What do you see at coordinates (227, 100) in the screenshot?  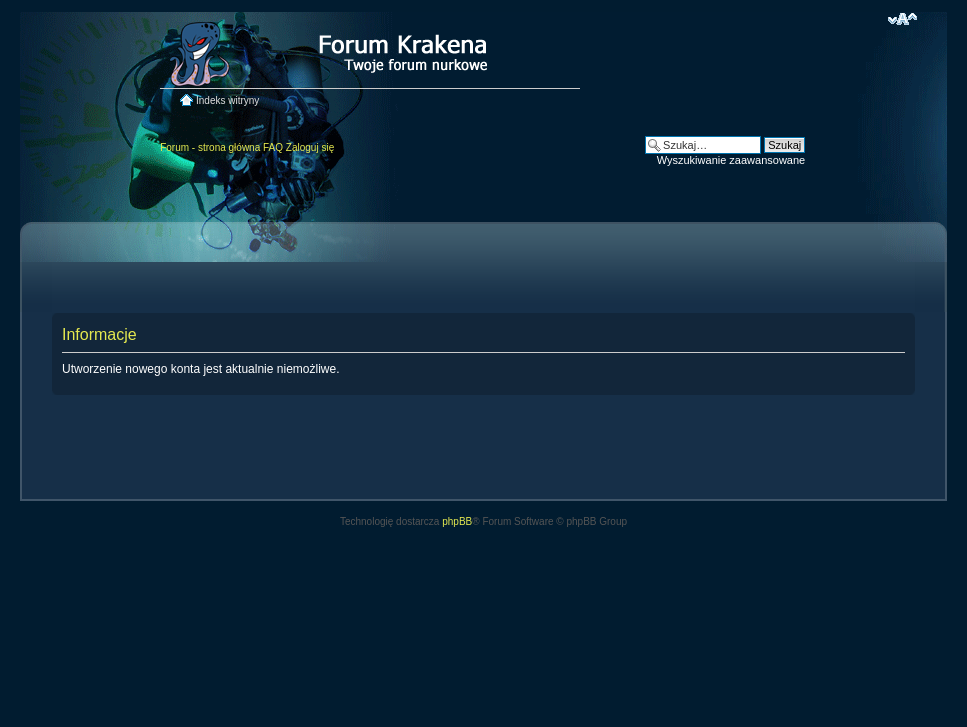 I see `Indeks witryny` at bounding box center [227, 100].